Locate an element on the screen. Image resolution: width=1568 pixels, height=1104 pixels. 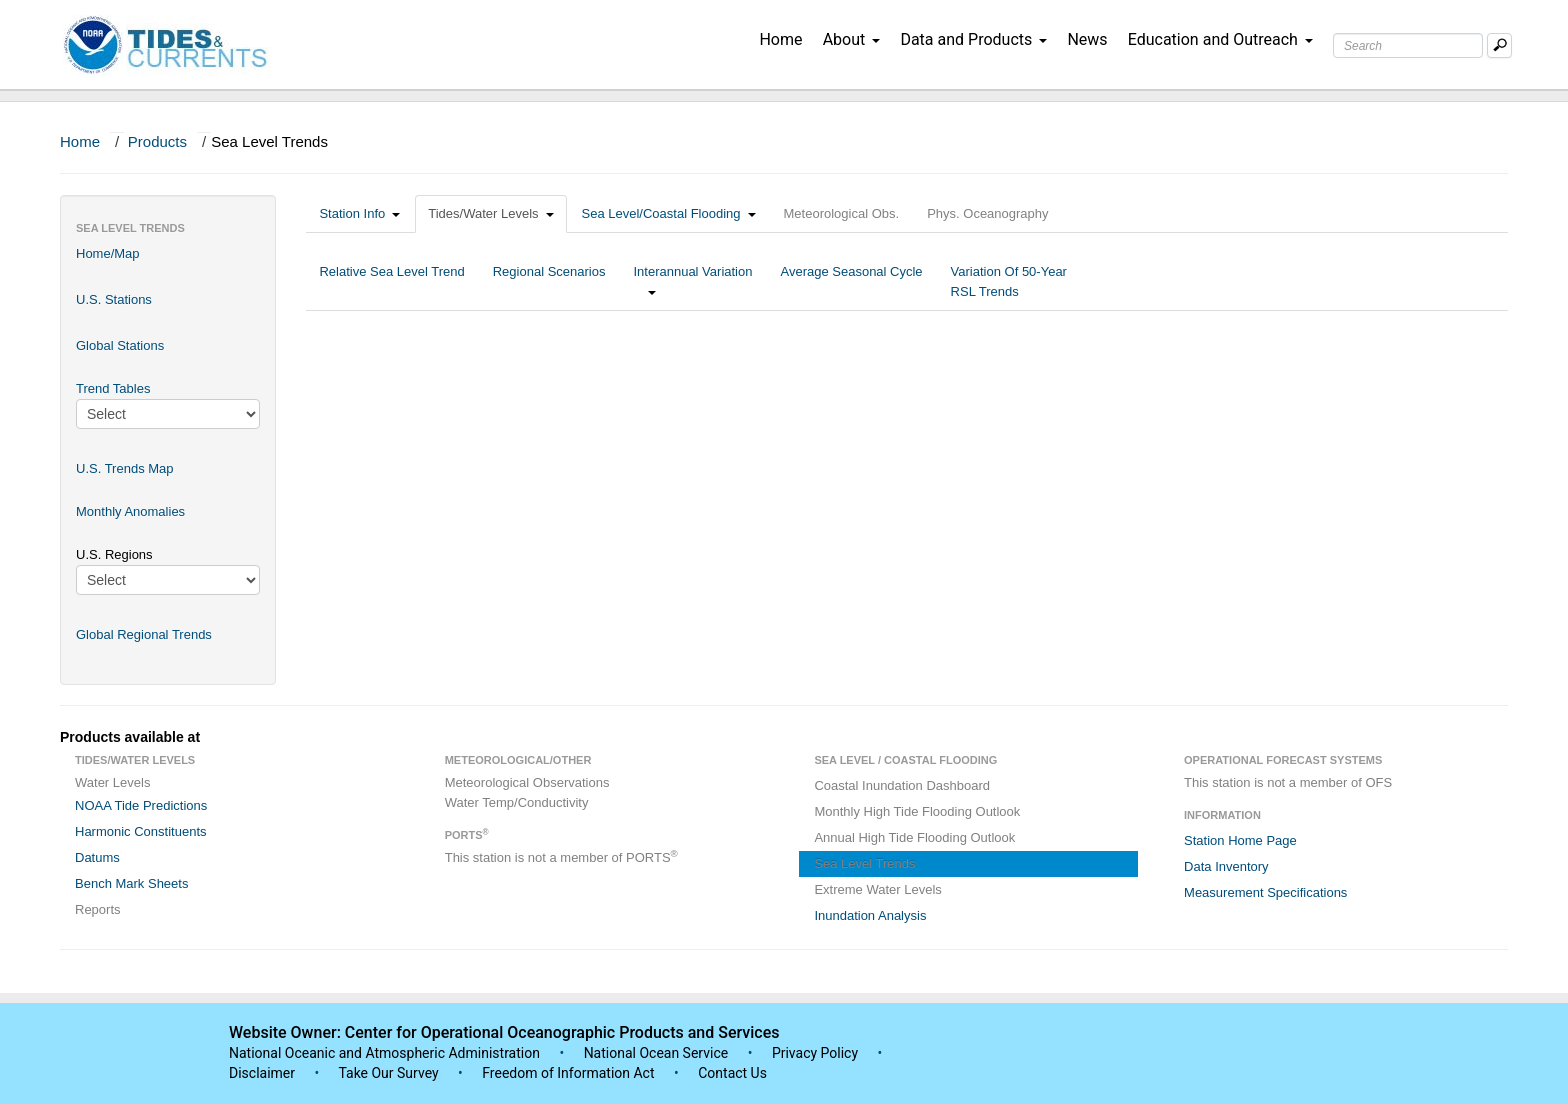
U.S. Trends Map is located at coordinates (125, 468).